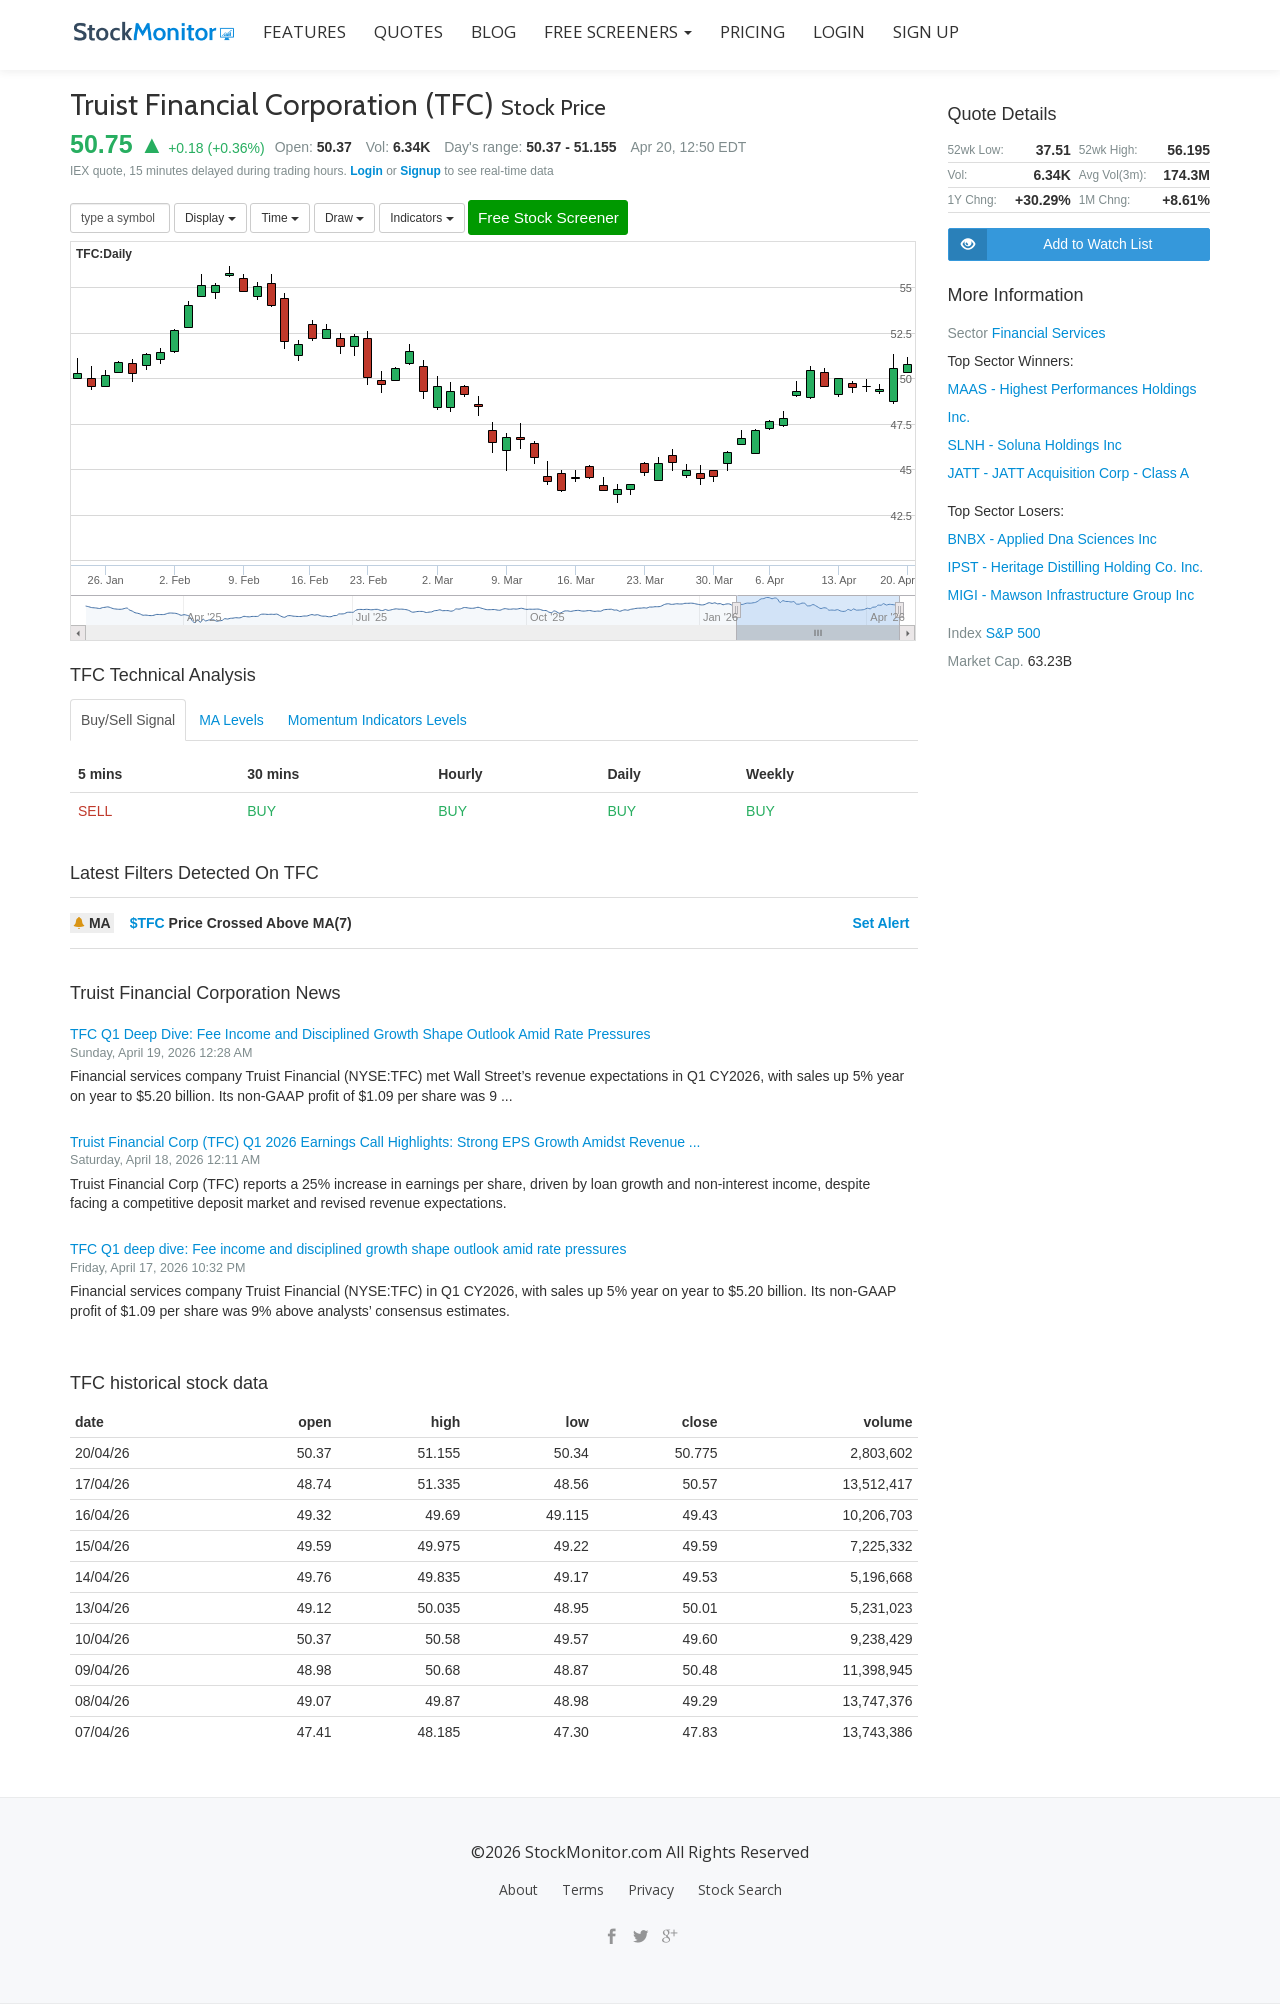 The width and height of the screenshot is (1280, 2004). I want to click on PRICING, so click(748, 31).